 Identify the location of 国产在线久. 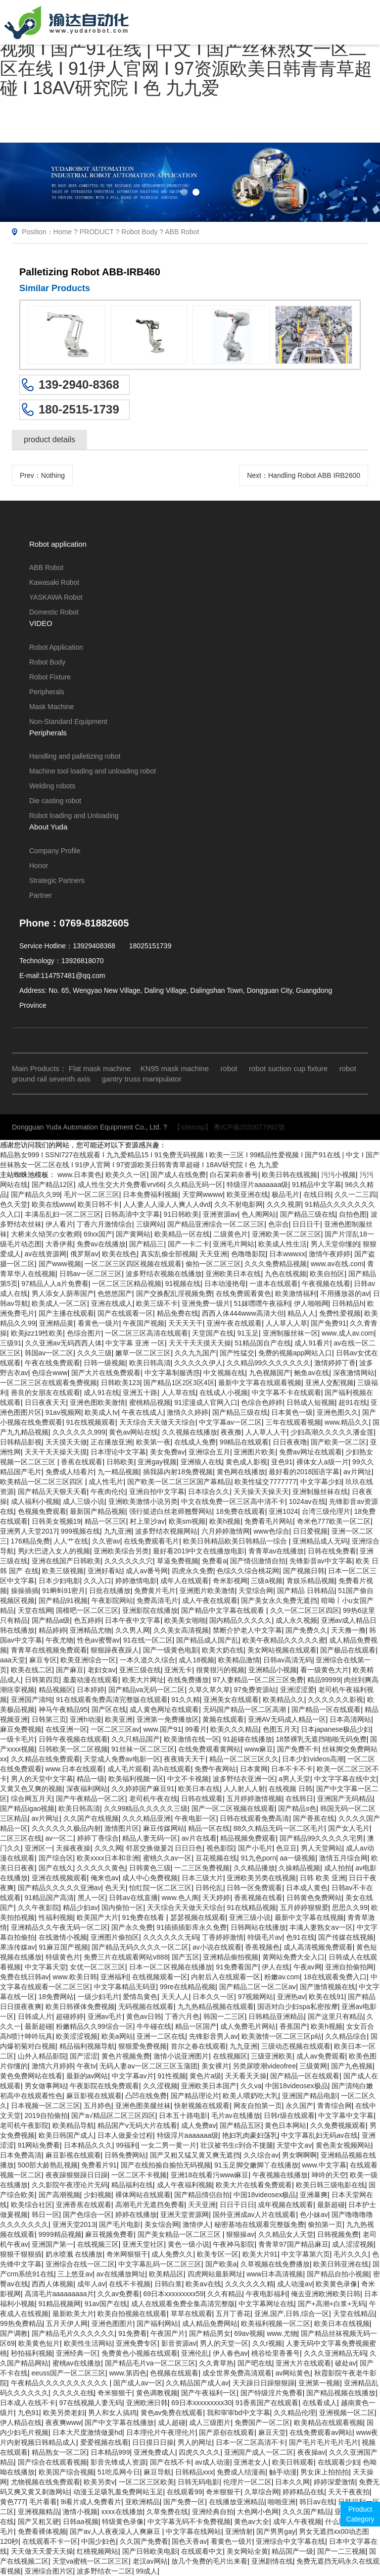
(56, 1868).